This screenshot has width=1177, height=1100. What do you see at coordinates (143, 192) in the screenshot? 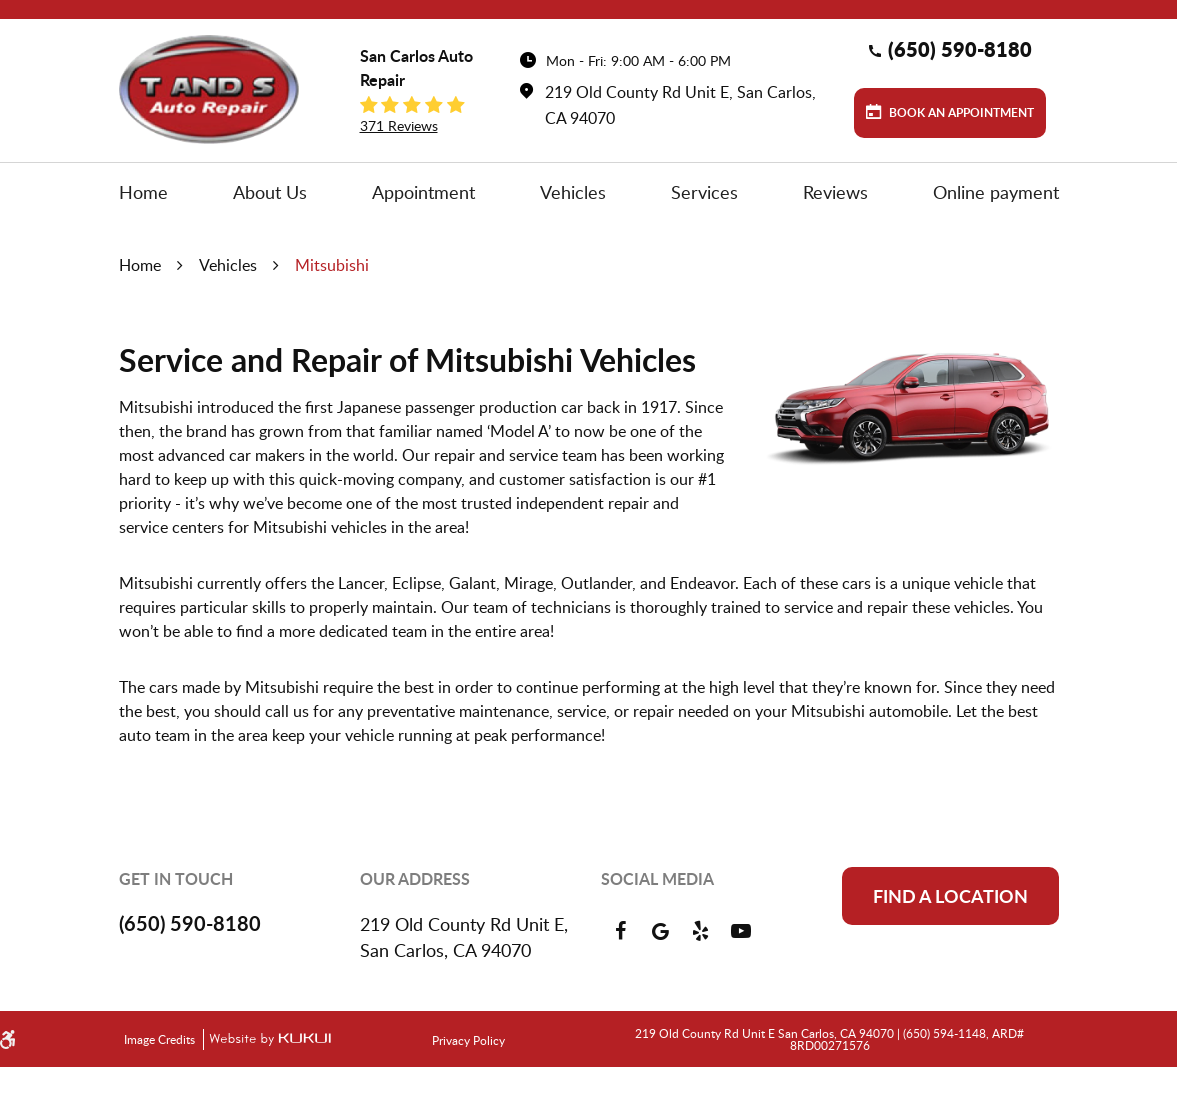
I see `Home` at bounding box center [143, 192].